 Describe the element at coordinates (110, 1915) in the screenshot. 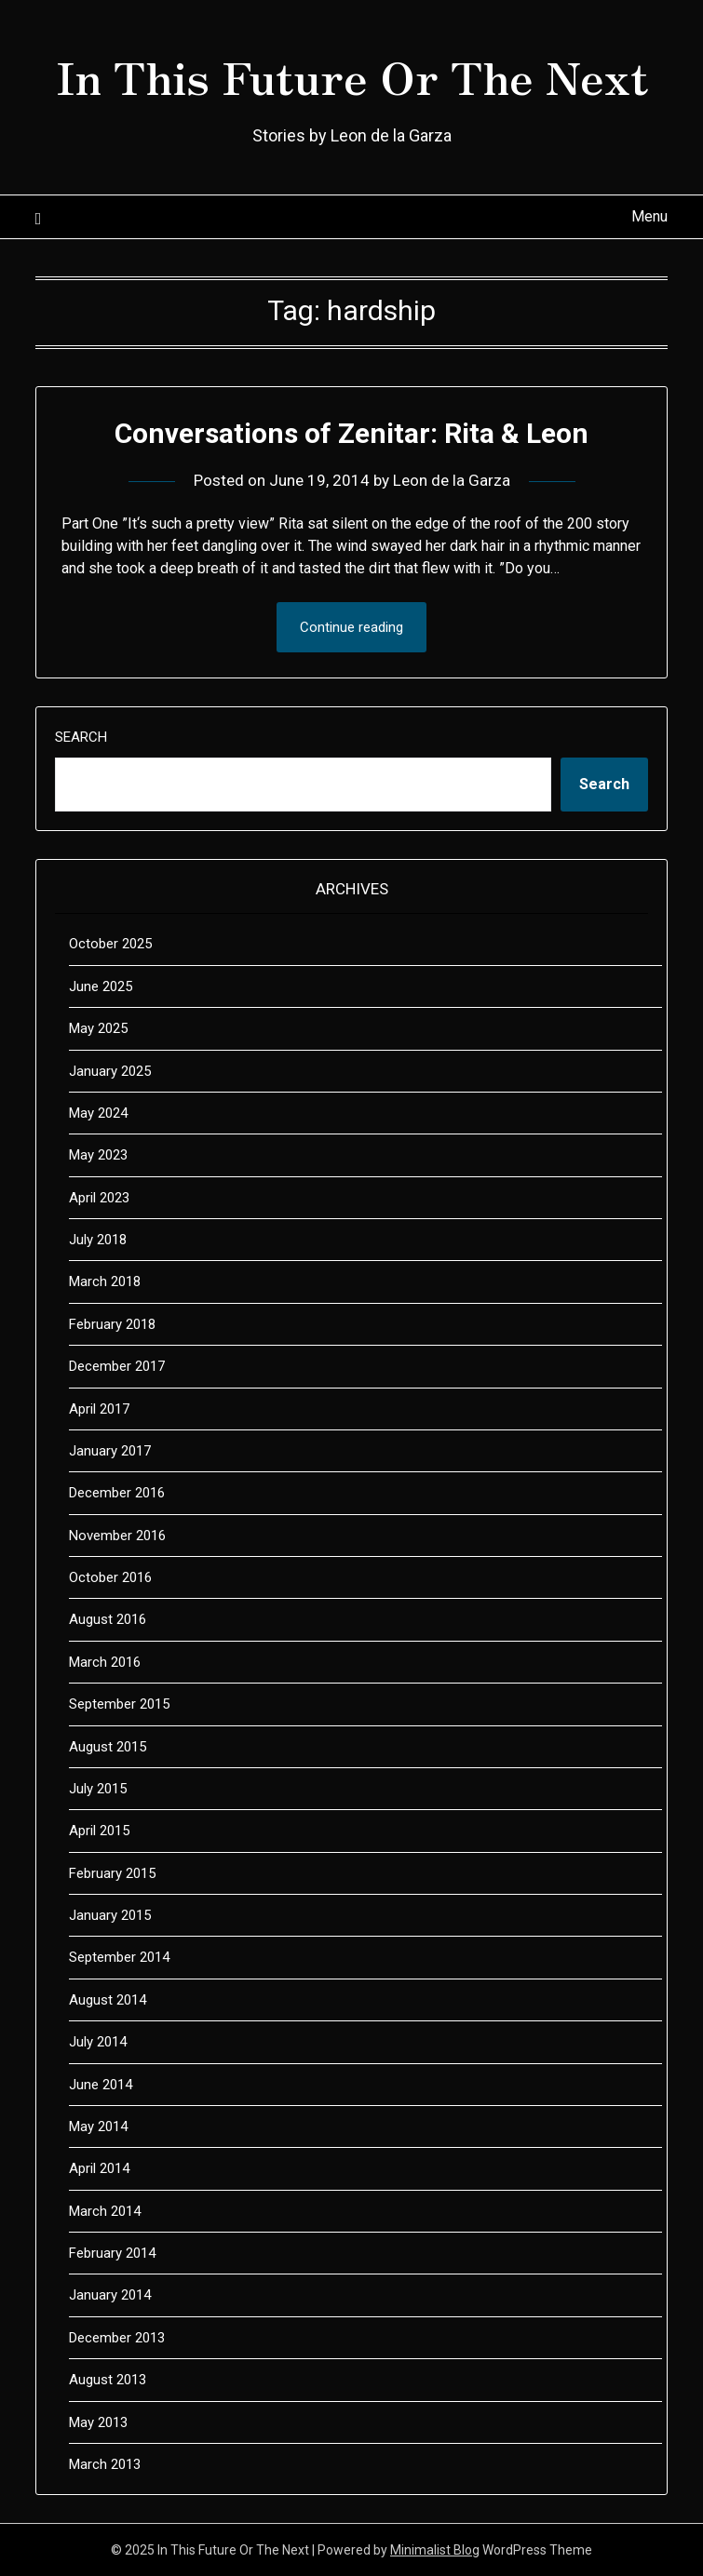

I see `January 2015` at that location.